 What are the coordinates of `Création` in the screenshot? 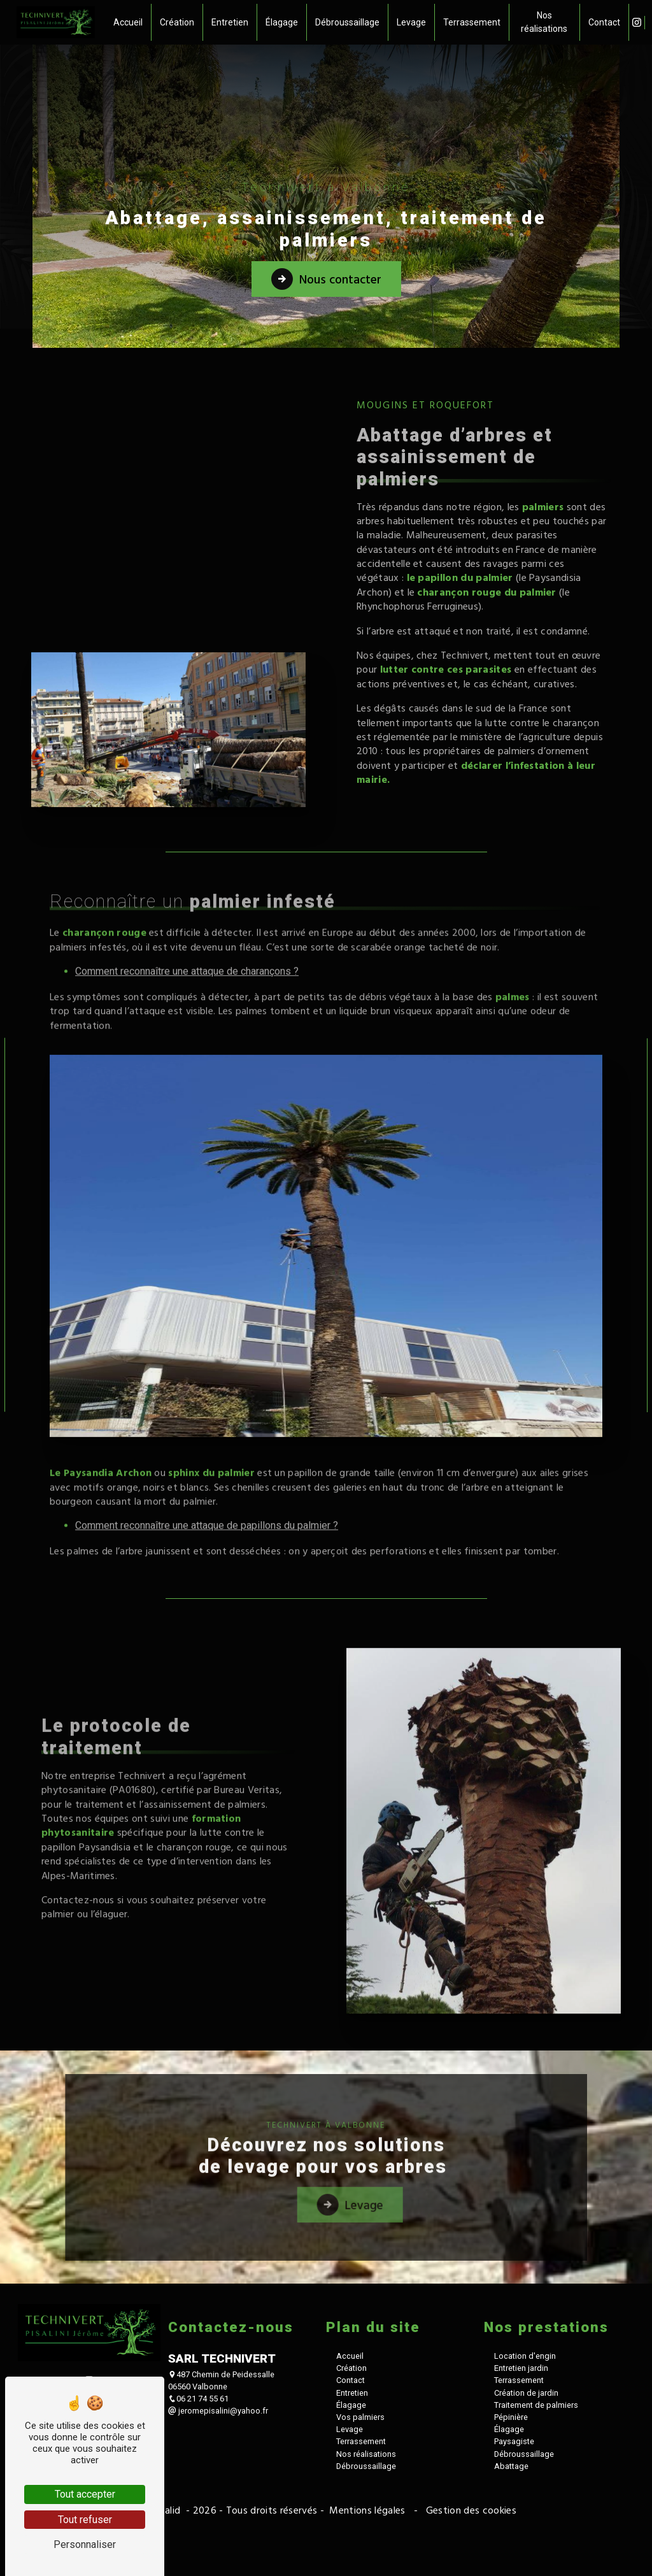 It's located at (179, 22).